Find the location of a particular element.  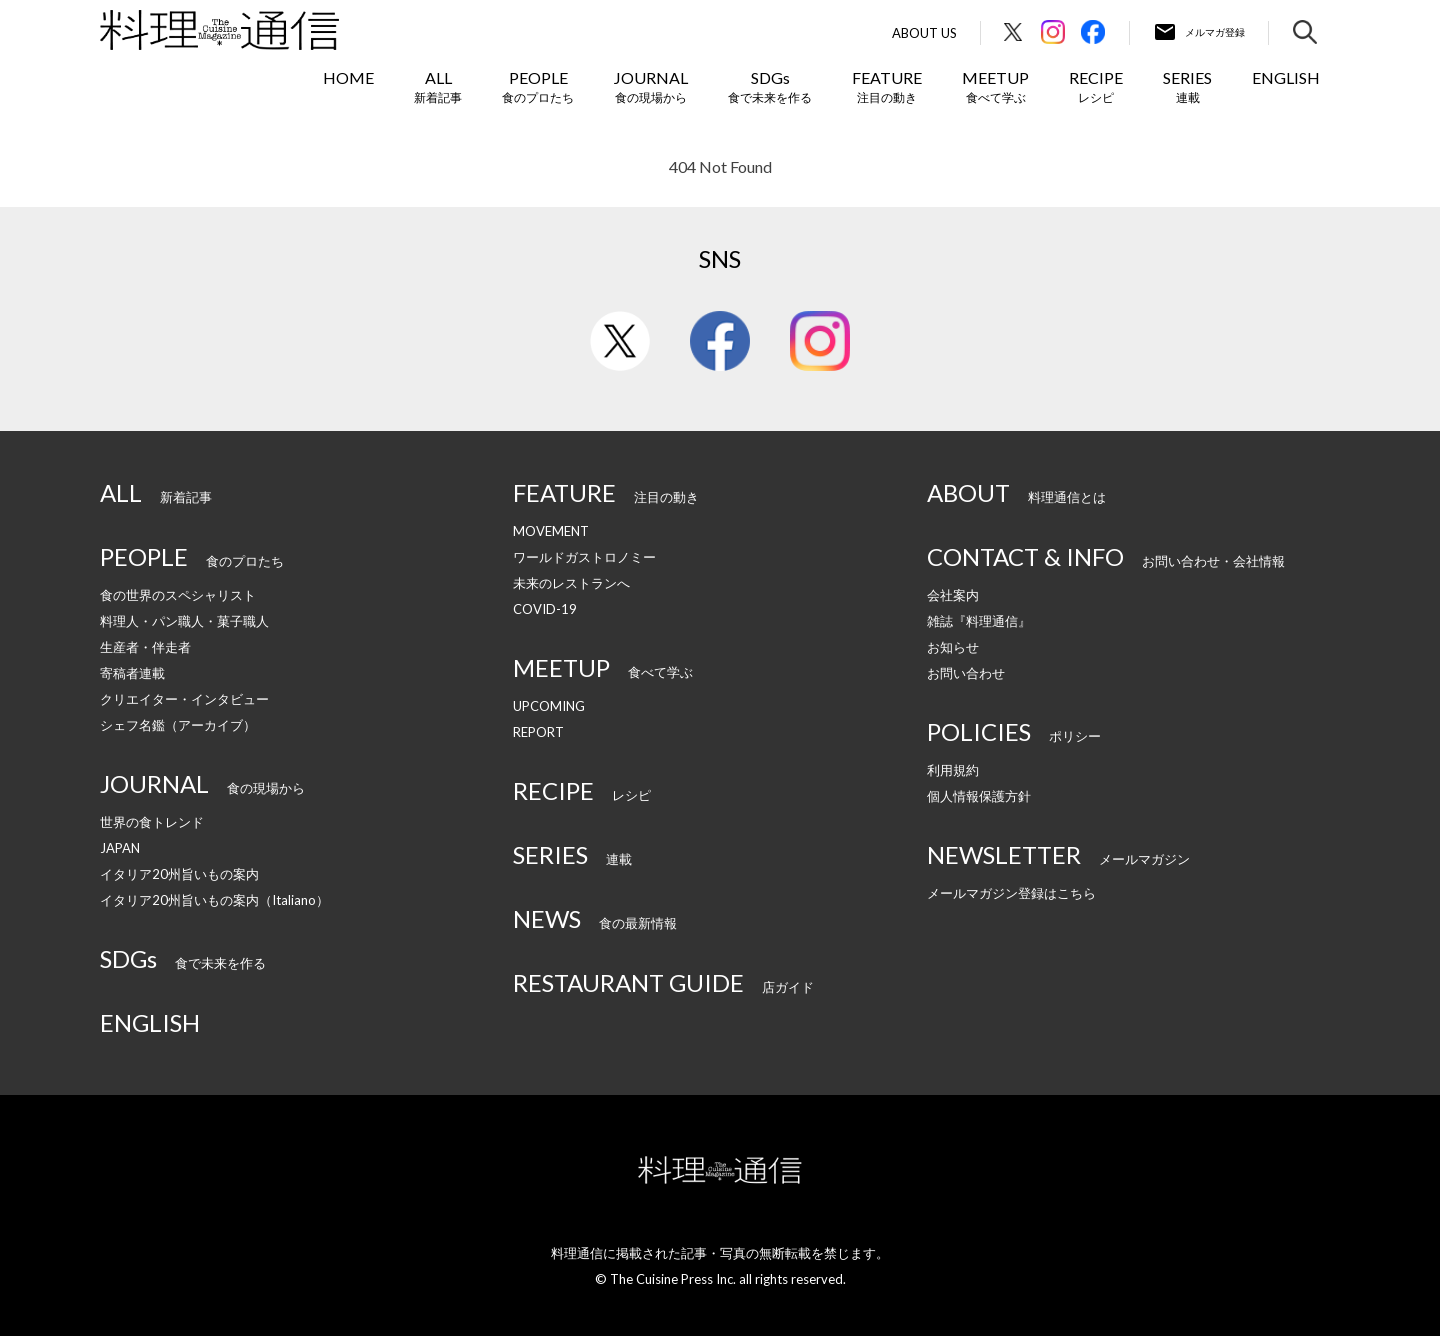

生産者・伴走者 is located at coordinates (145, 647).